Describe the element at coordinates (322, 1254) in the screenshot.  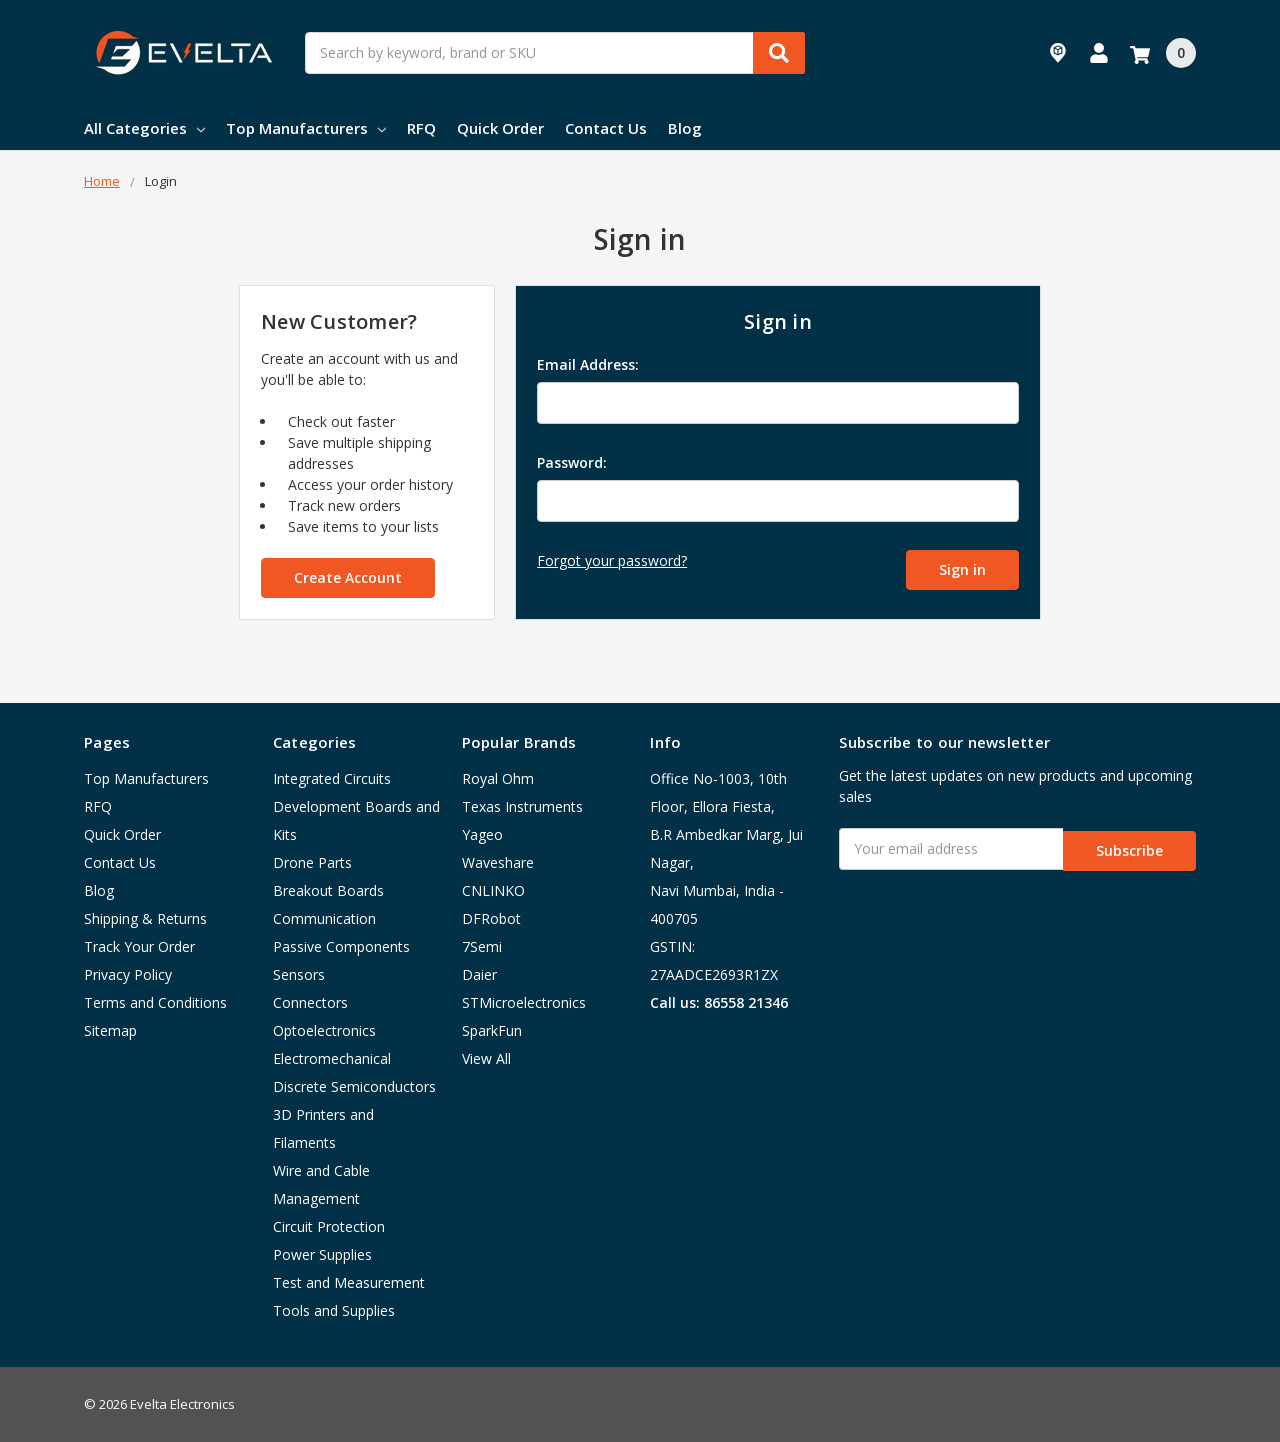
I see `Power Supplies` at that location.